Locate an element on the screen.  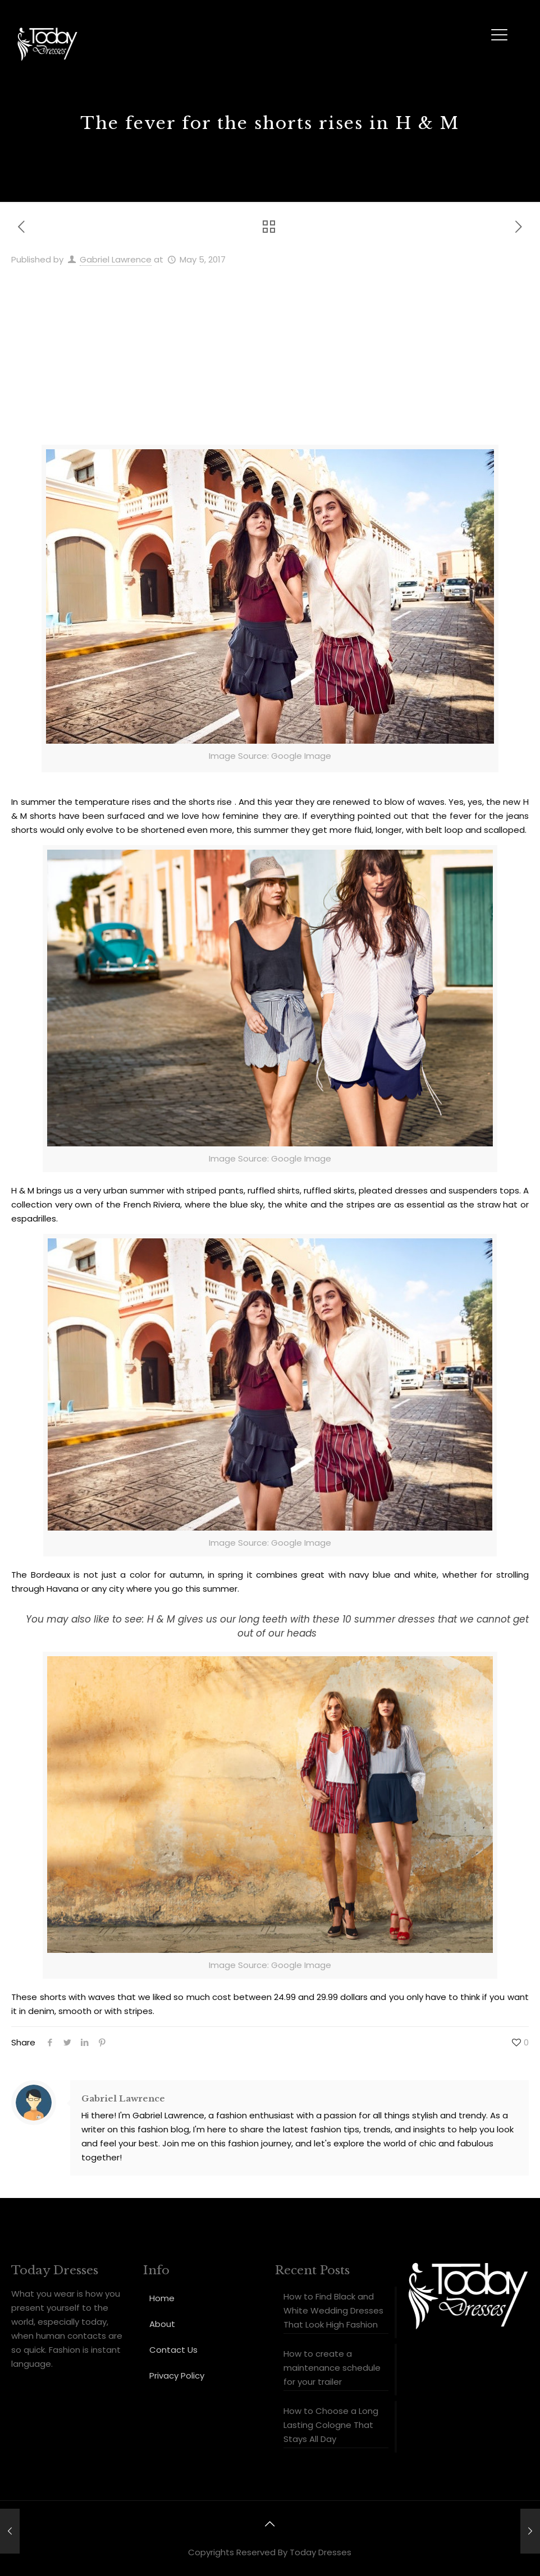
How to create a maintenance schedule for your trailer is located at coordinates (332, 2368).